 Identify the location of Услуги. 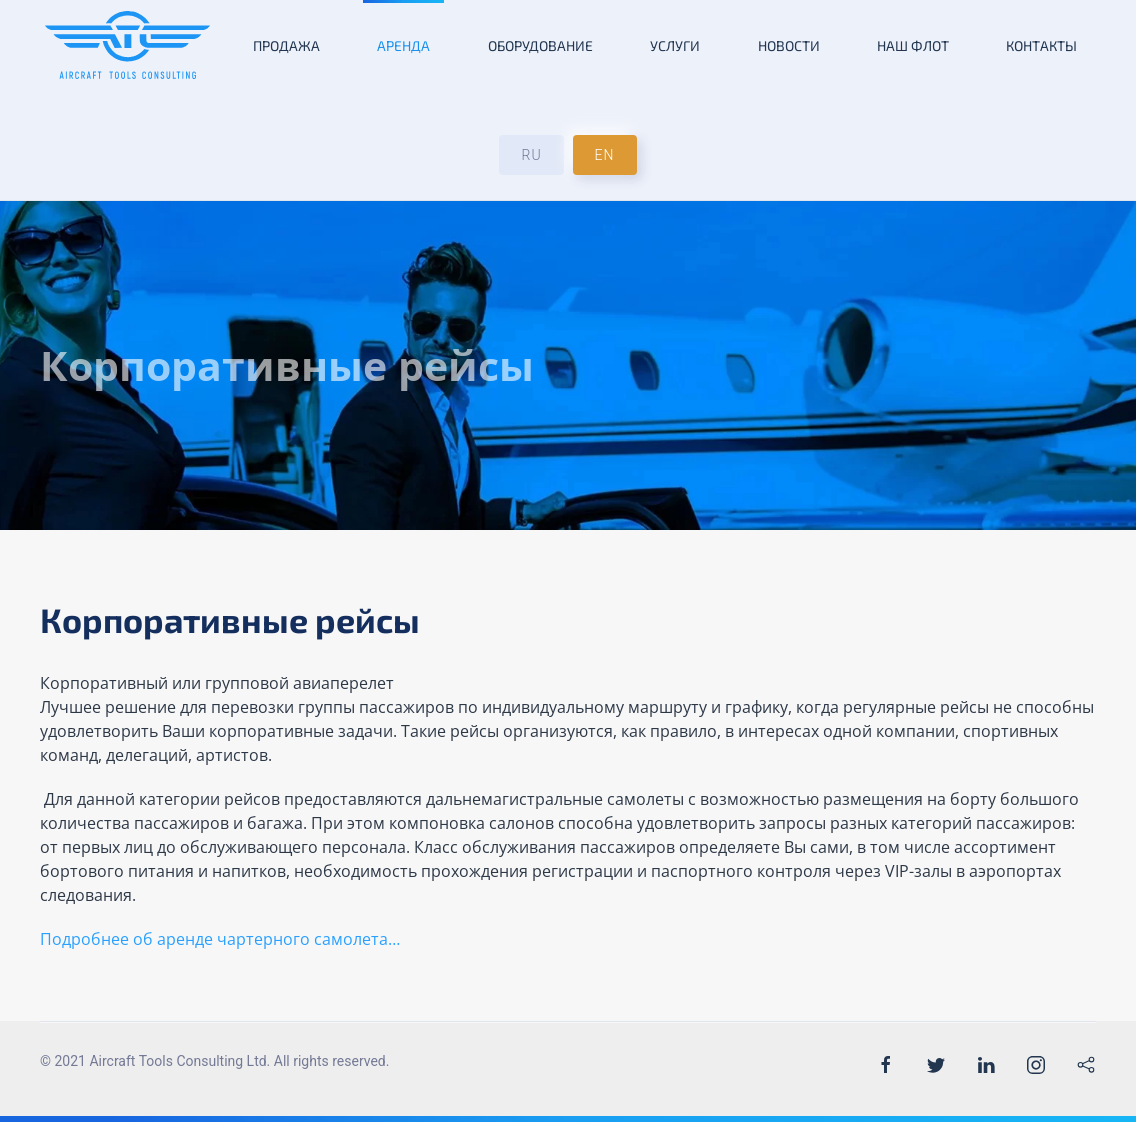
(675, 45).